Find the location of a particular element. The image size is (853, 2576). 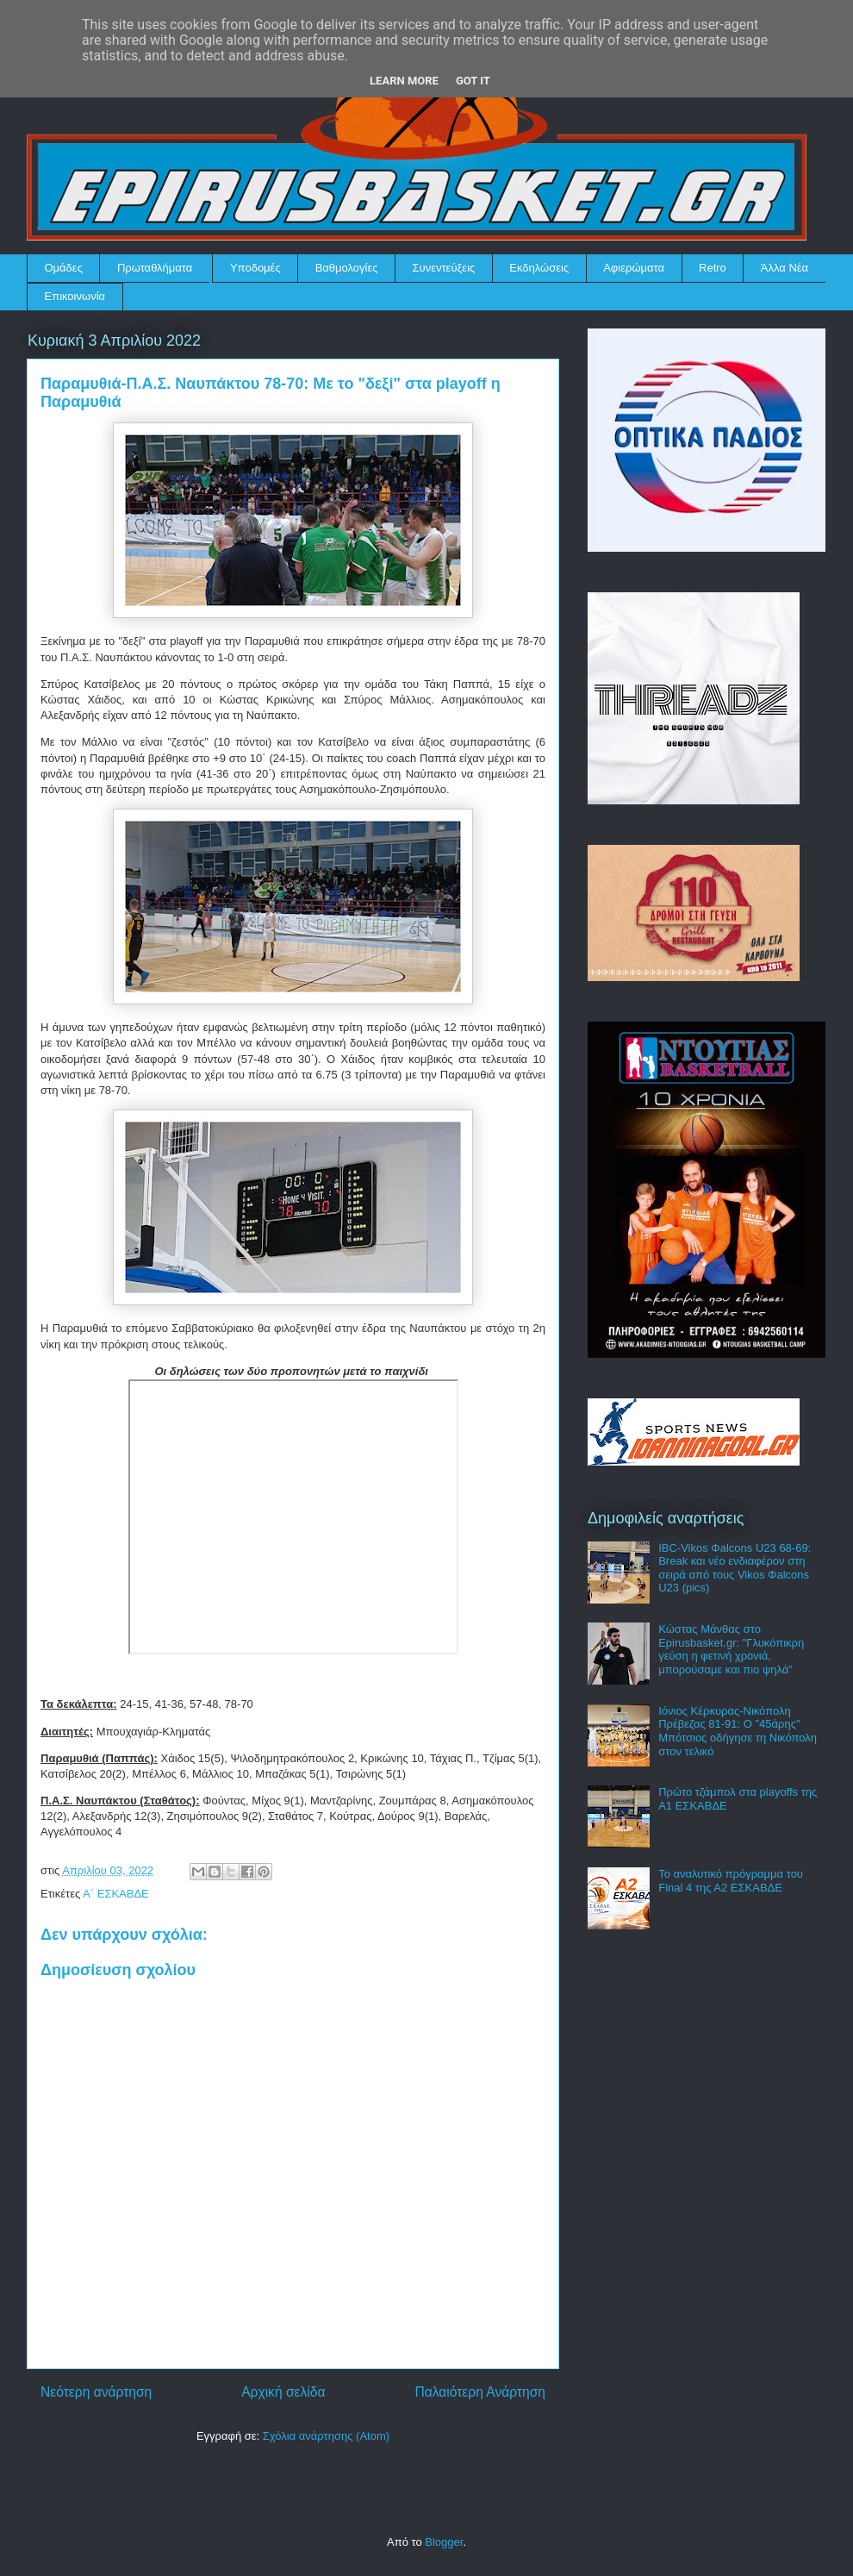

IBC-Vikos Φalcons U23 68-69: Break και νέο ενδιαφέρον στη σειρά από τους Vikos Φalcons U23 (pics) is located at coordinates (734, 1568).